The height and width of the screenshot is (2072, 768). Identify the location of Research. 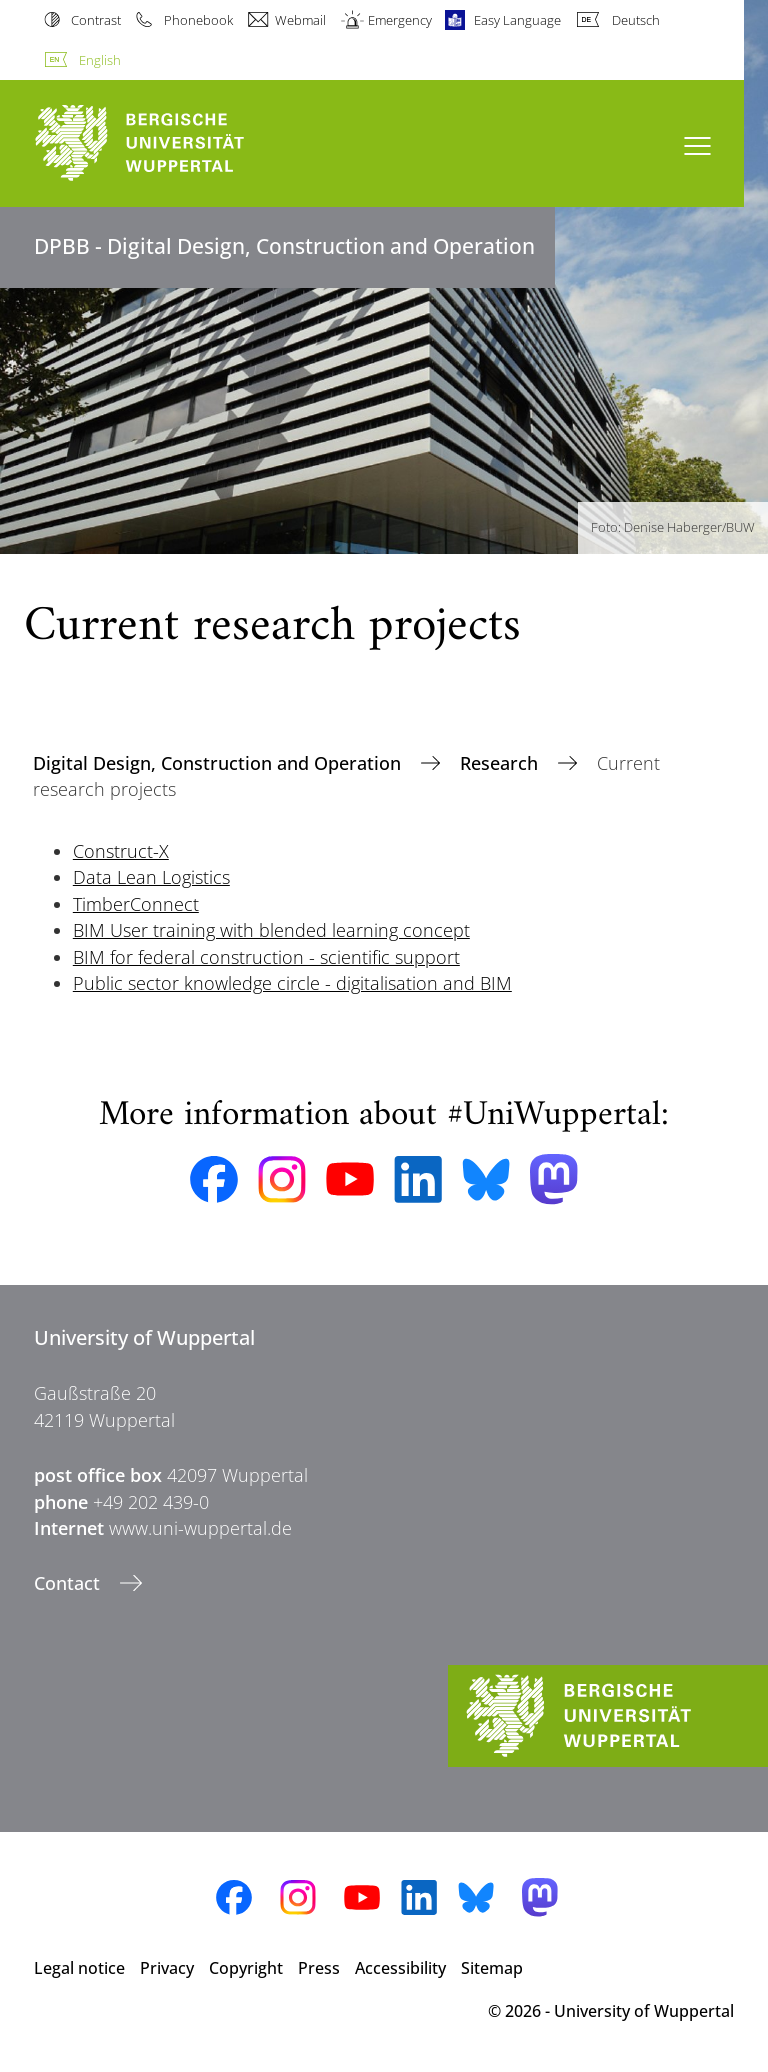
(501, 763).